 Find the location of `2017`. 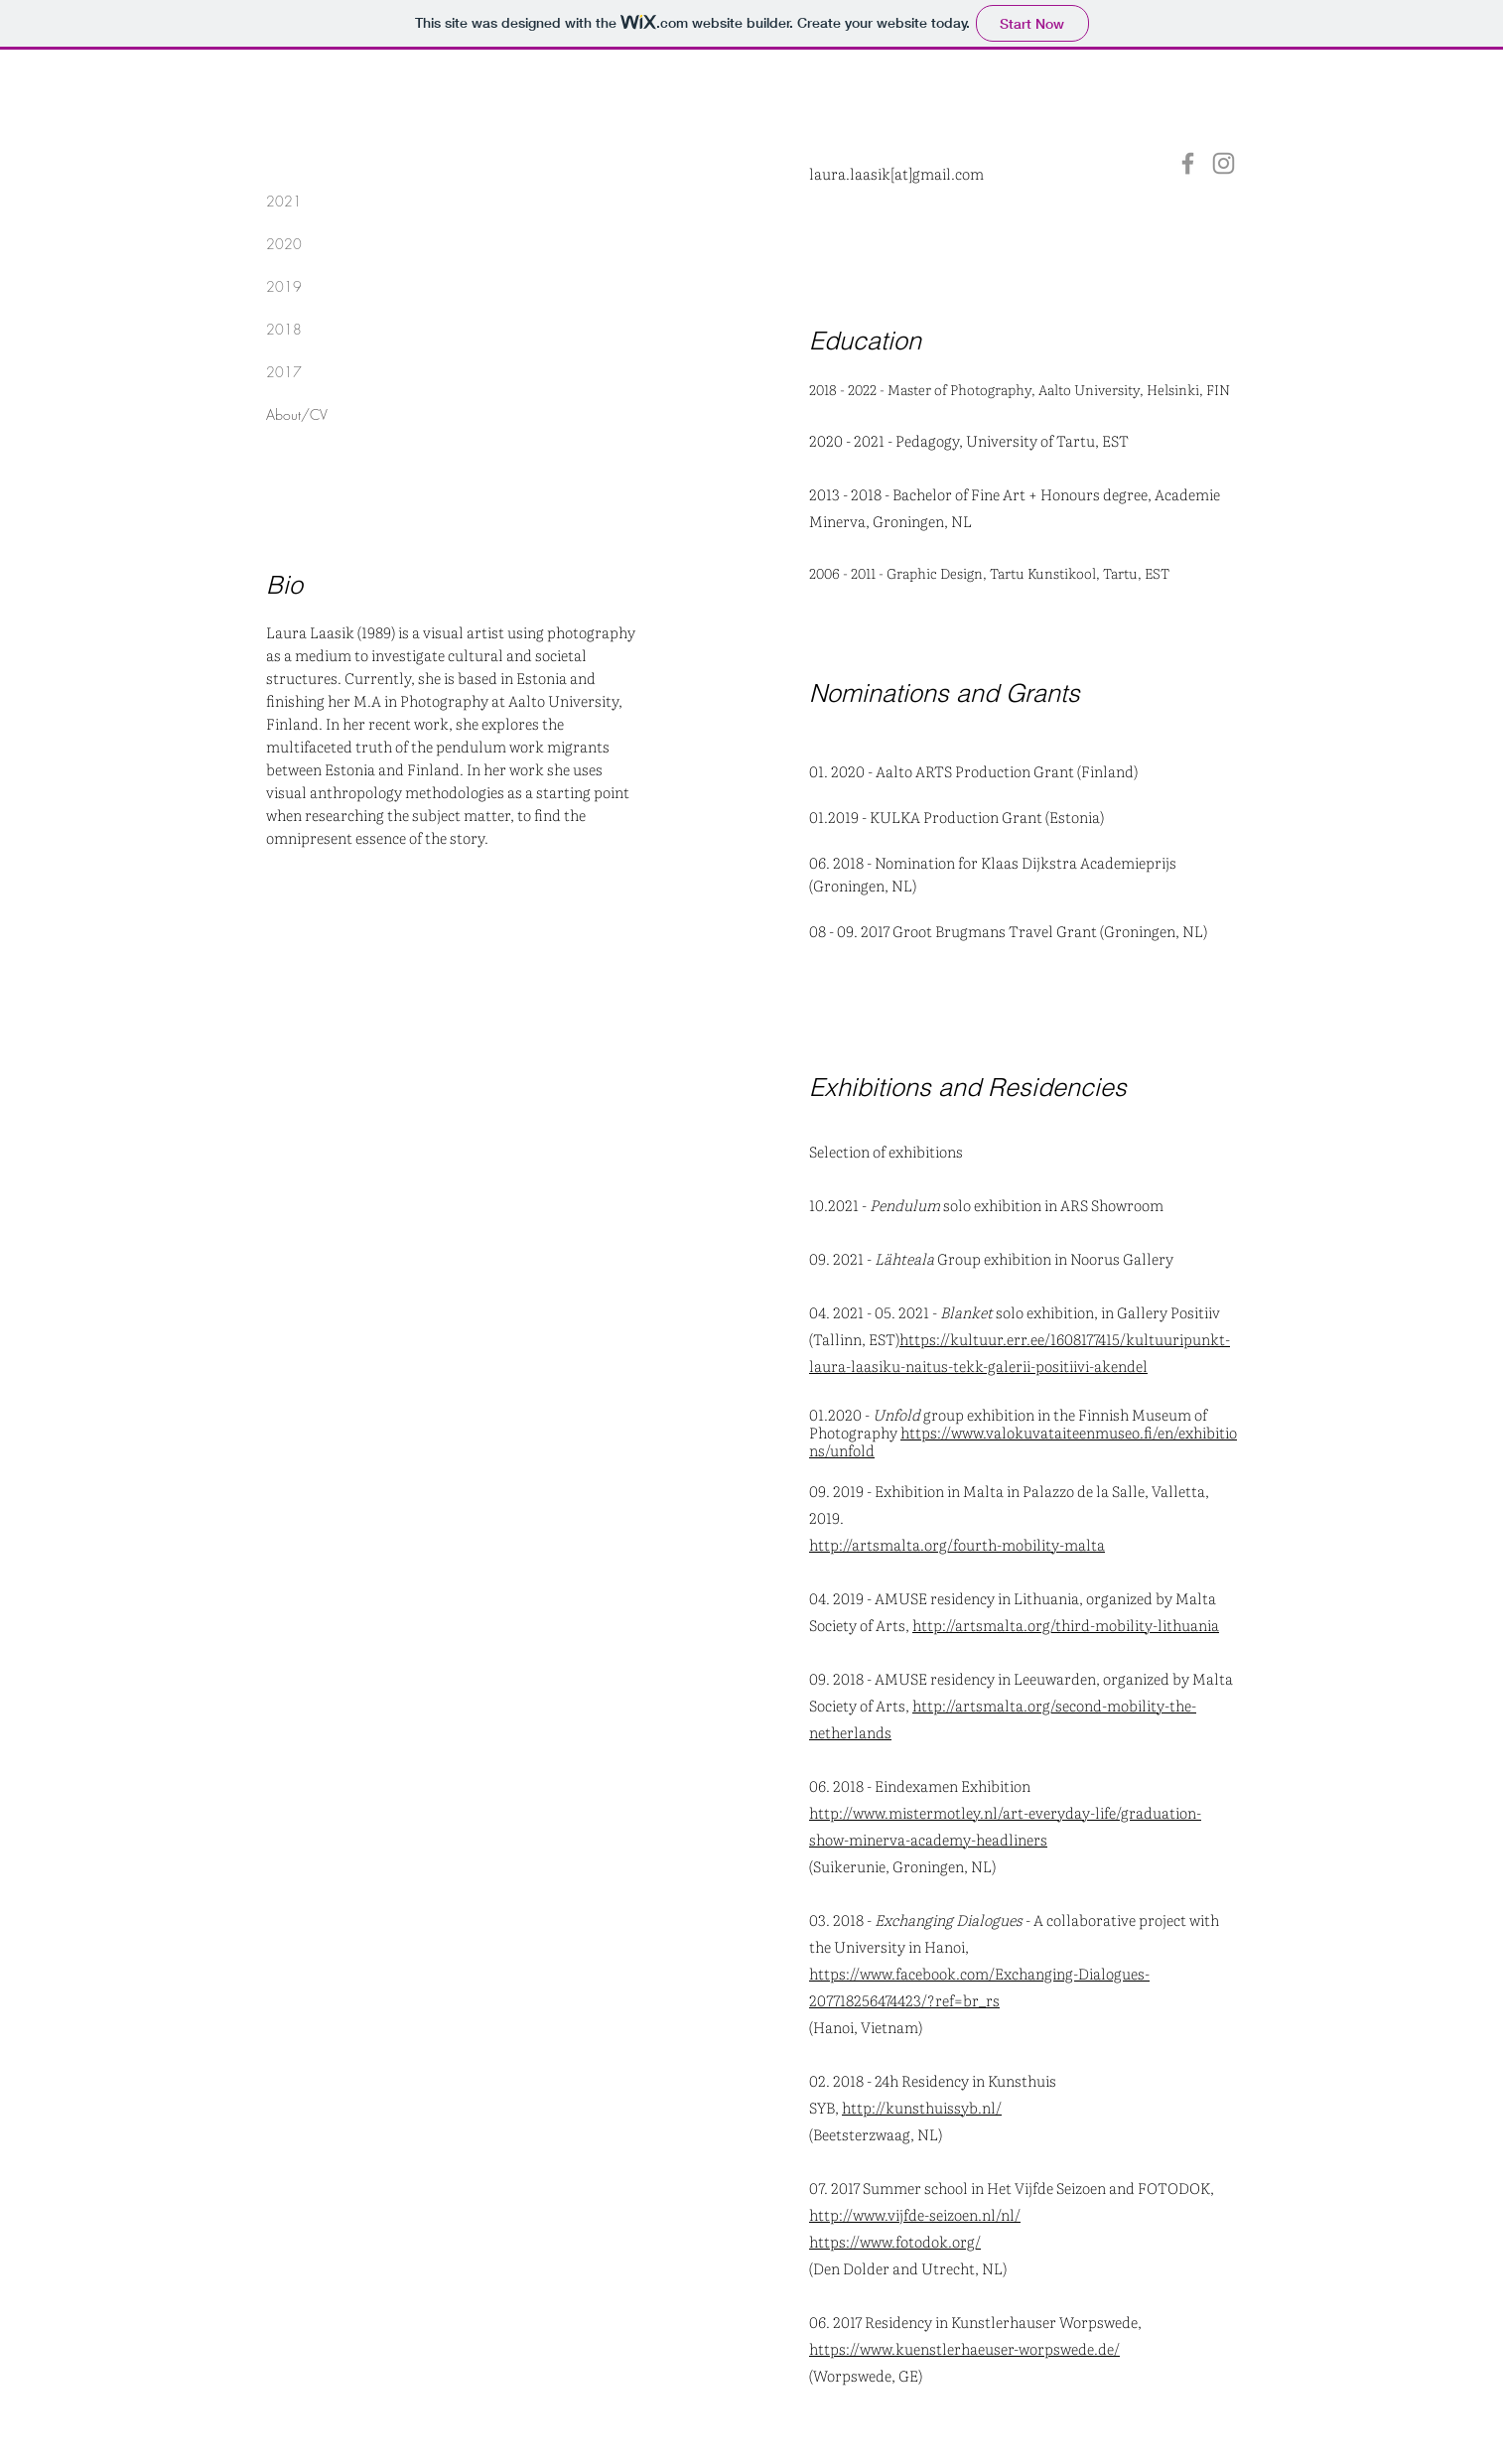

2017 is located at coordinates (284, 371).